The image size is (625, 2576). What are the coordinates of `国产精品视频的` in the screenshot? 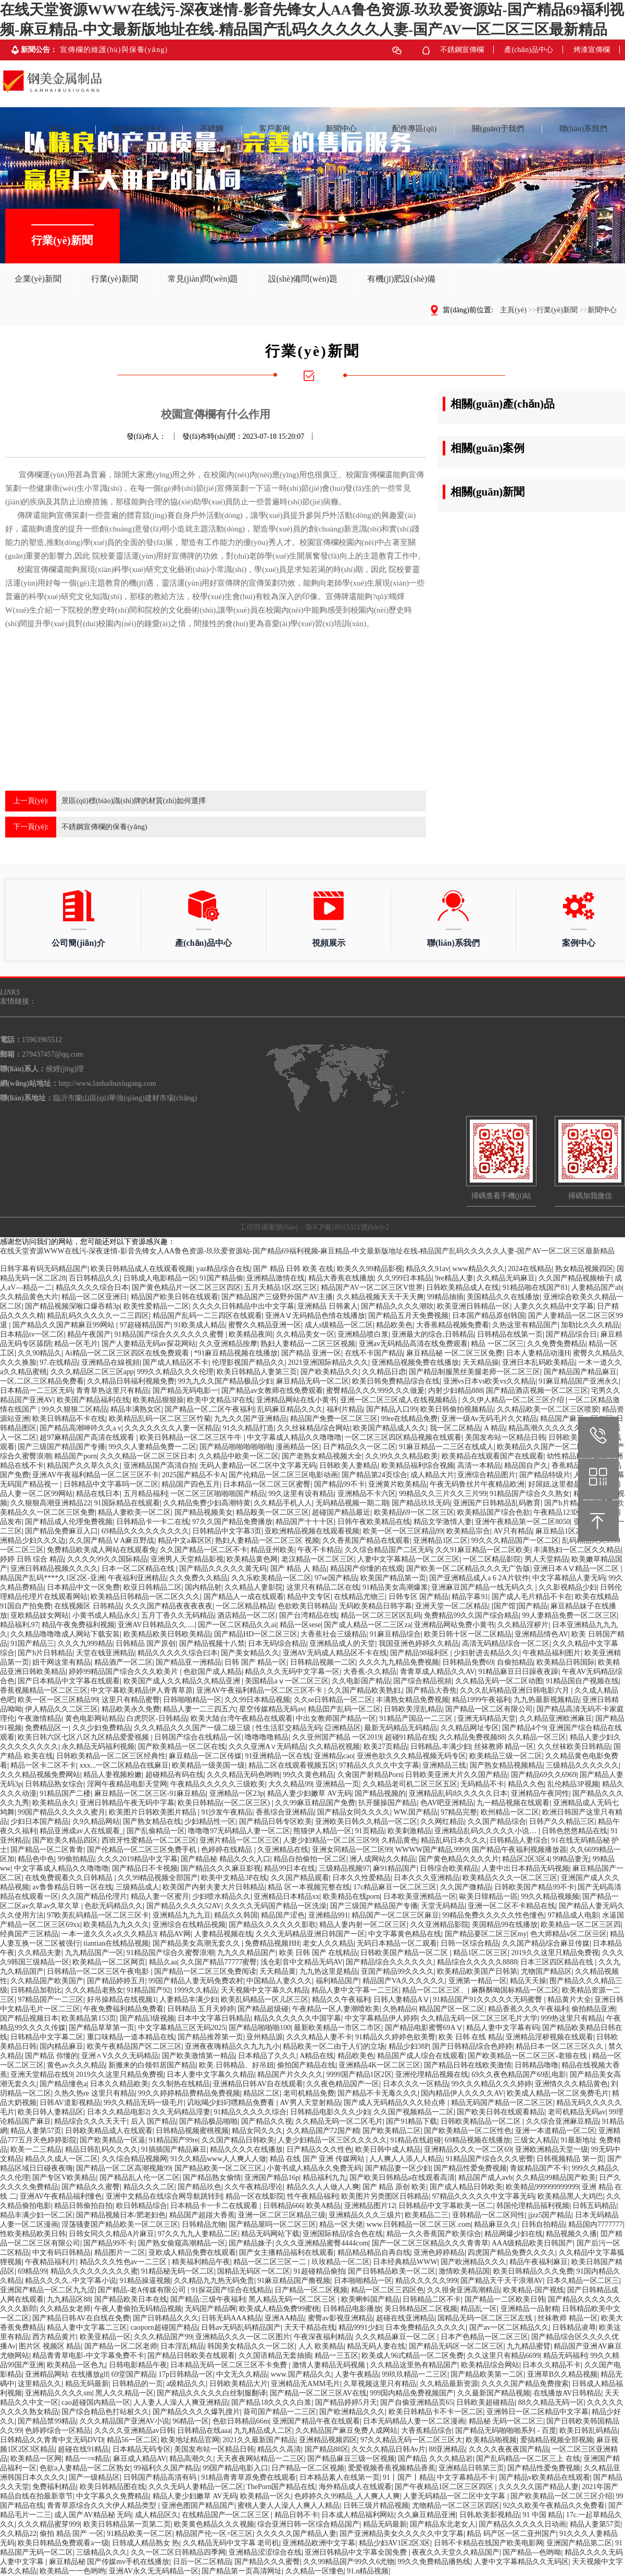 It's located at (380, 1793).